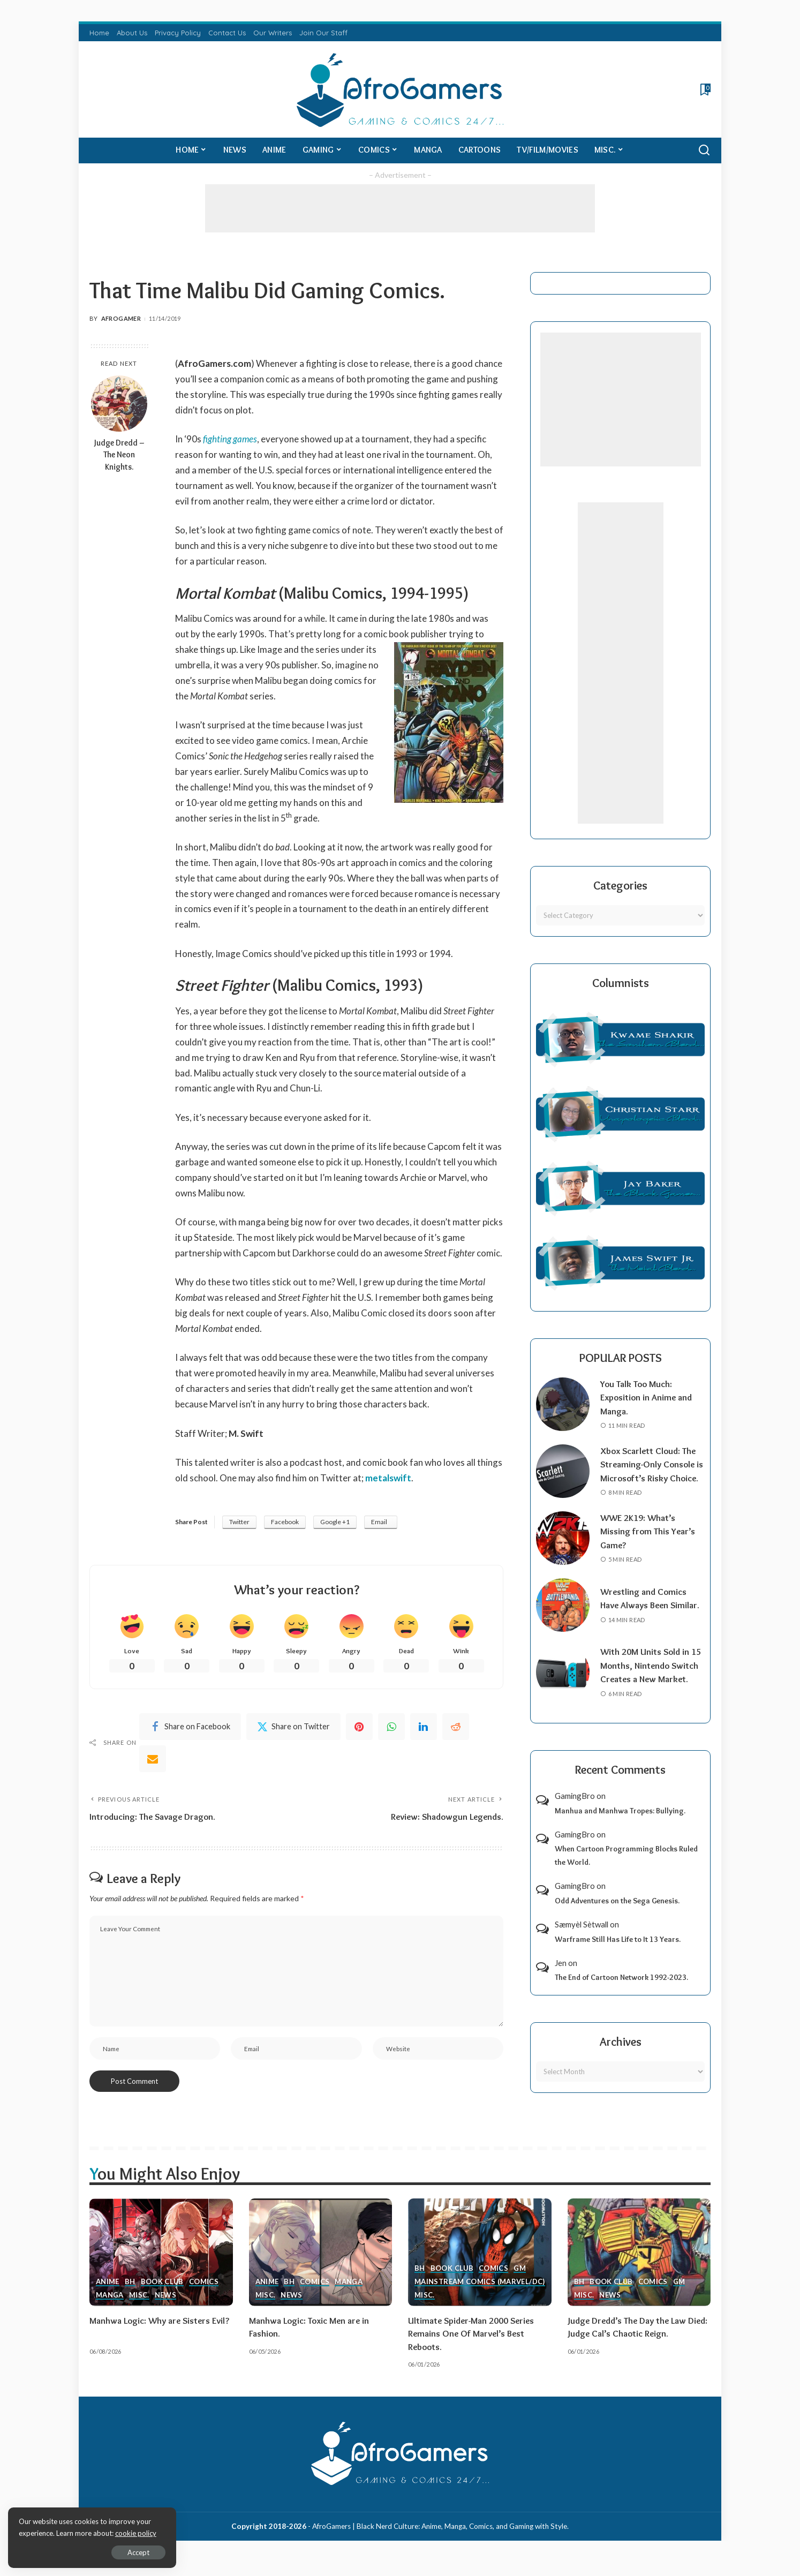 The width and height of the screenshot is (800, 2576). Describe the element at coordinates (626, 1869) in the screenshot. I see `When Cartoon Programming Blocks Ruled the World.` at that location.